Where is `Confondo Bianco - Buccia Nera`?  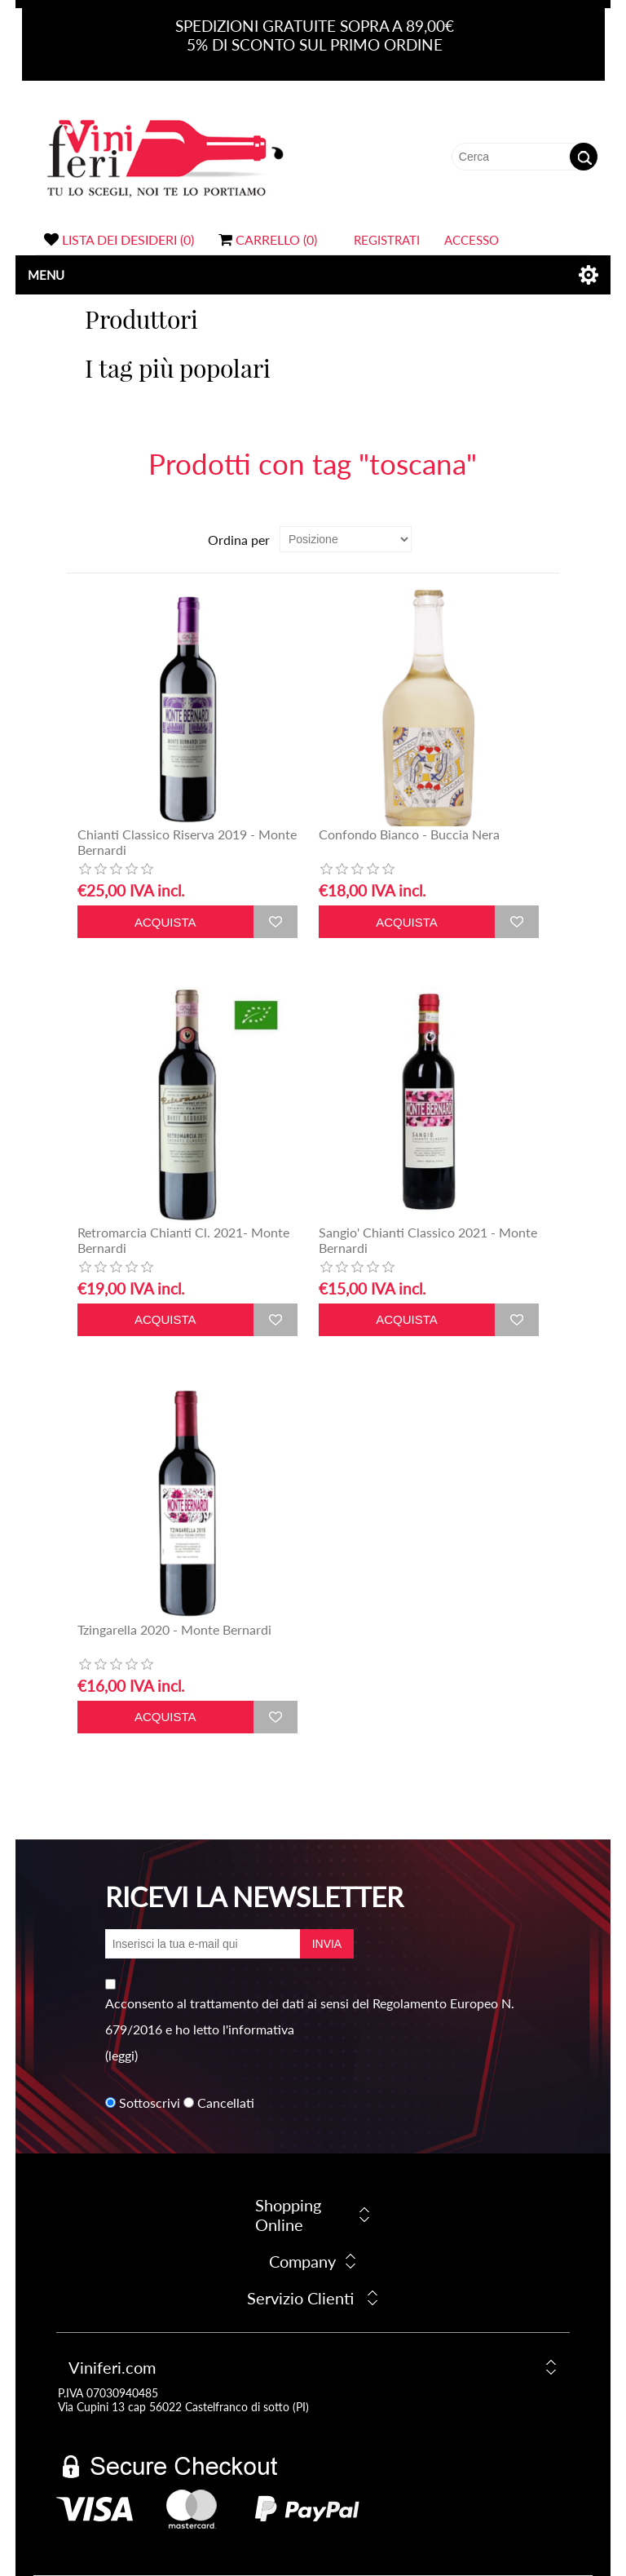 Confondo Bianco - Buccia Nera is located at coordinates (409, 834).